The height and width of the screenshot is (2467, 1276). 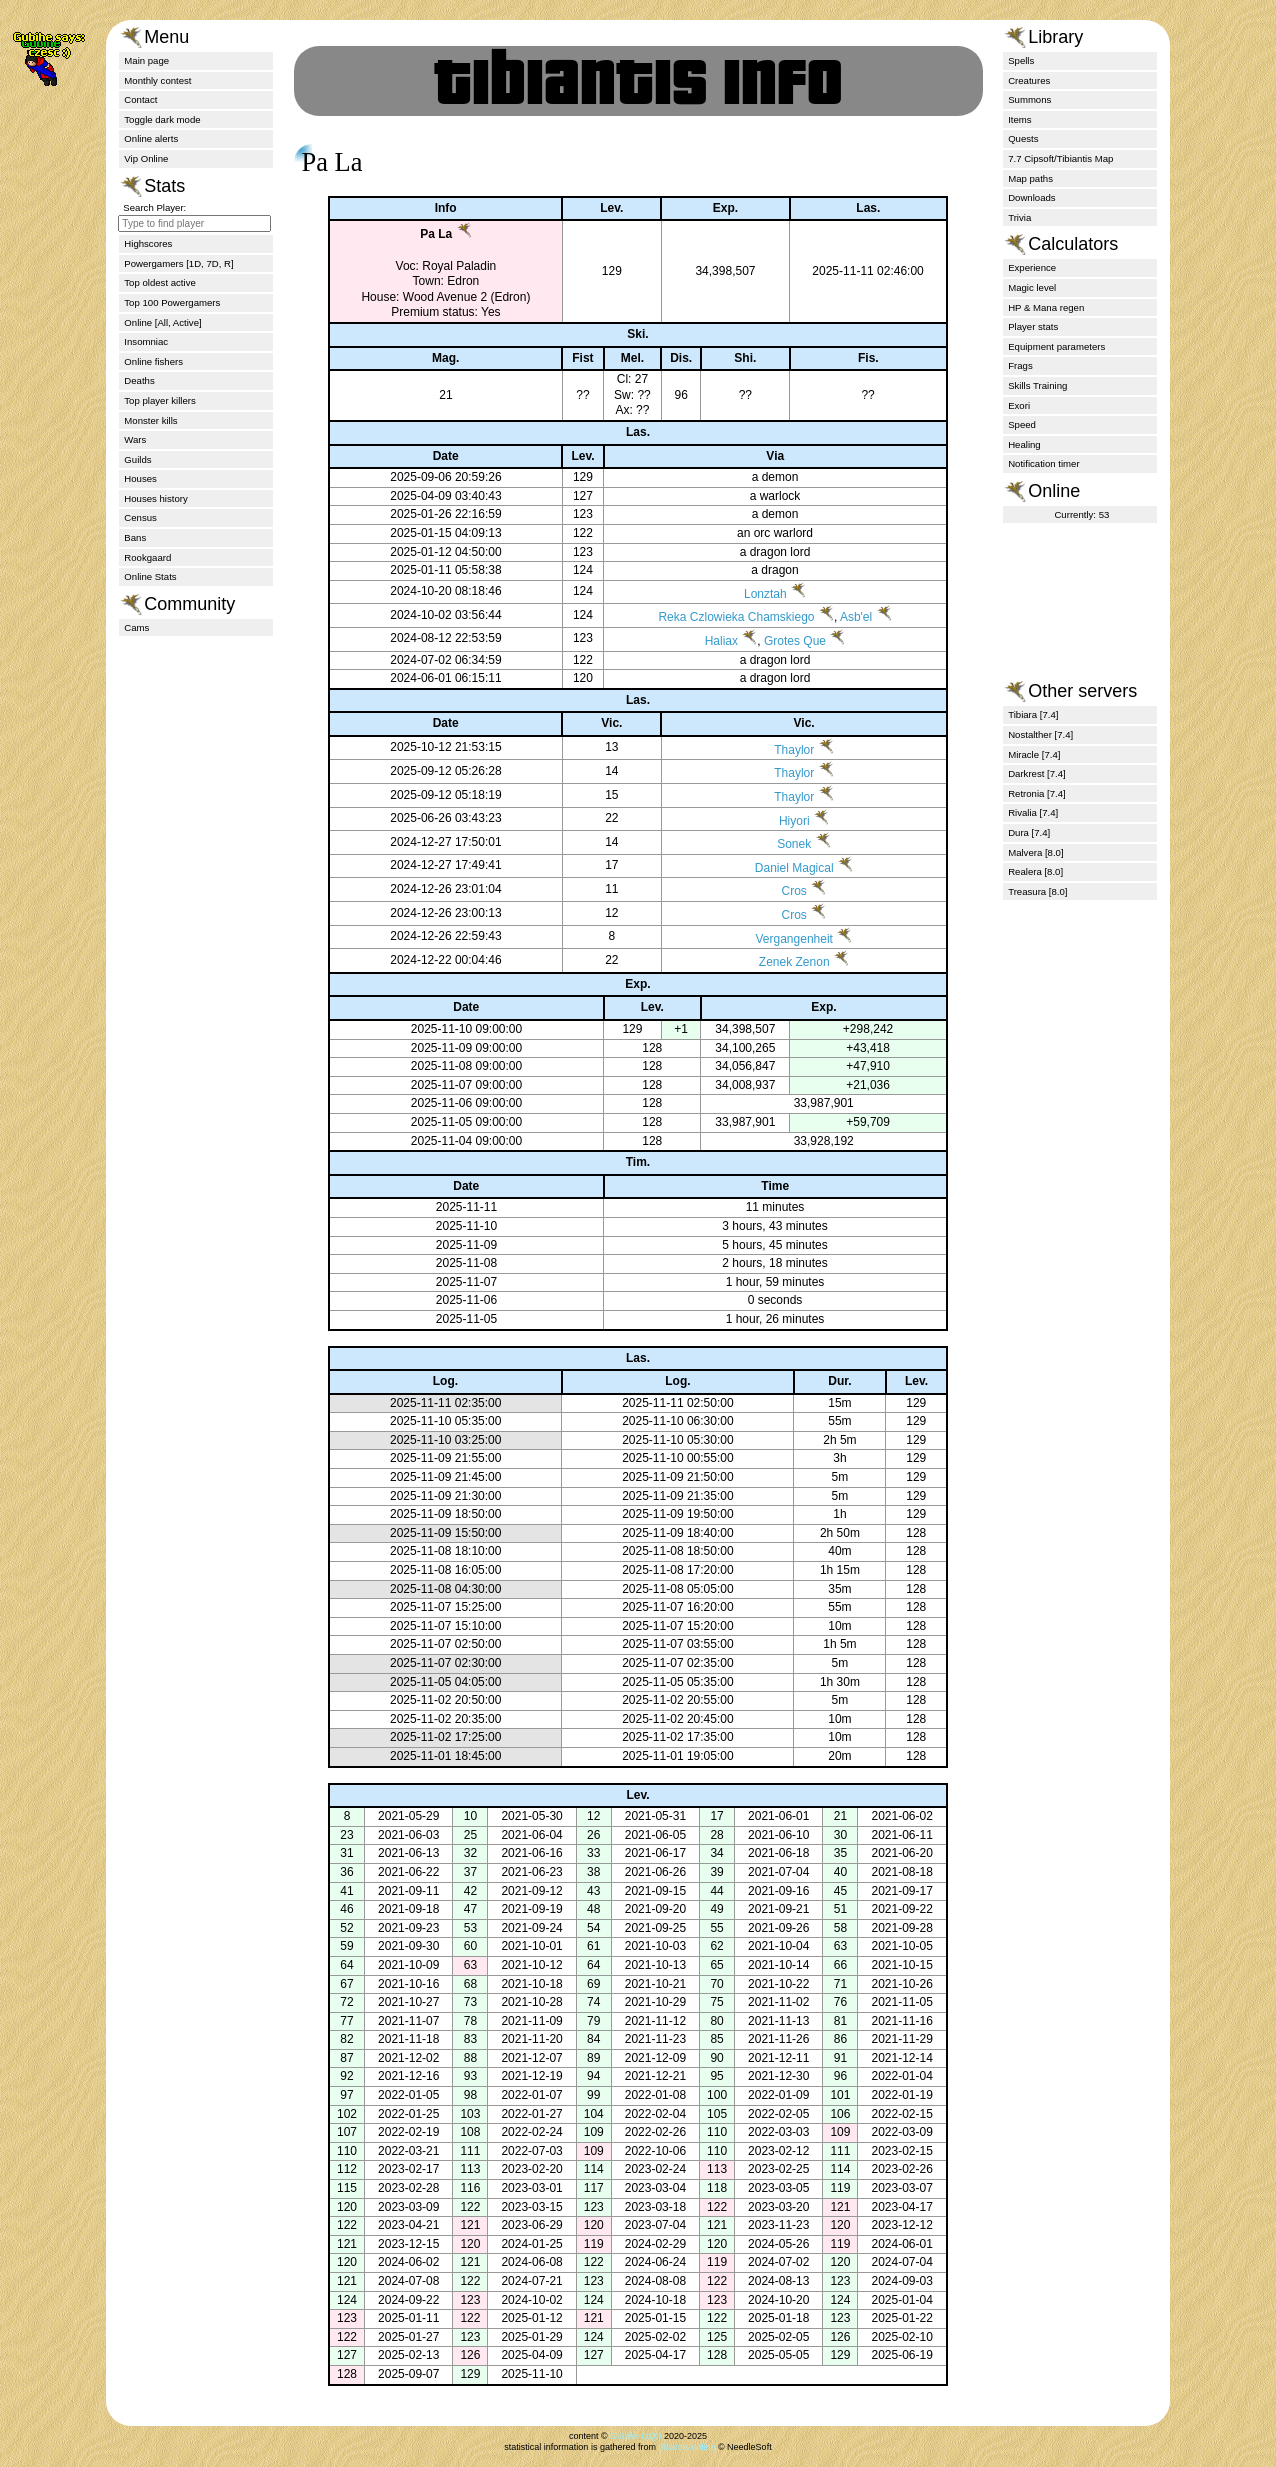 What do you see at coordinates (1020, 365) in the screenshot?
I see `Frags` at bounding box center [1020, 365].